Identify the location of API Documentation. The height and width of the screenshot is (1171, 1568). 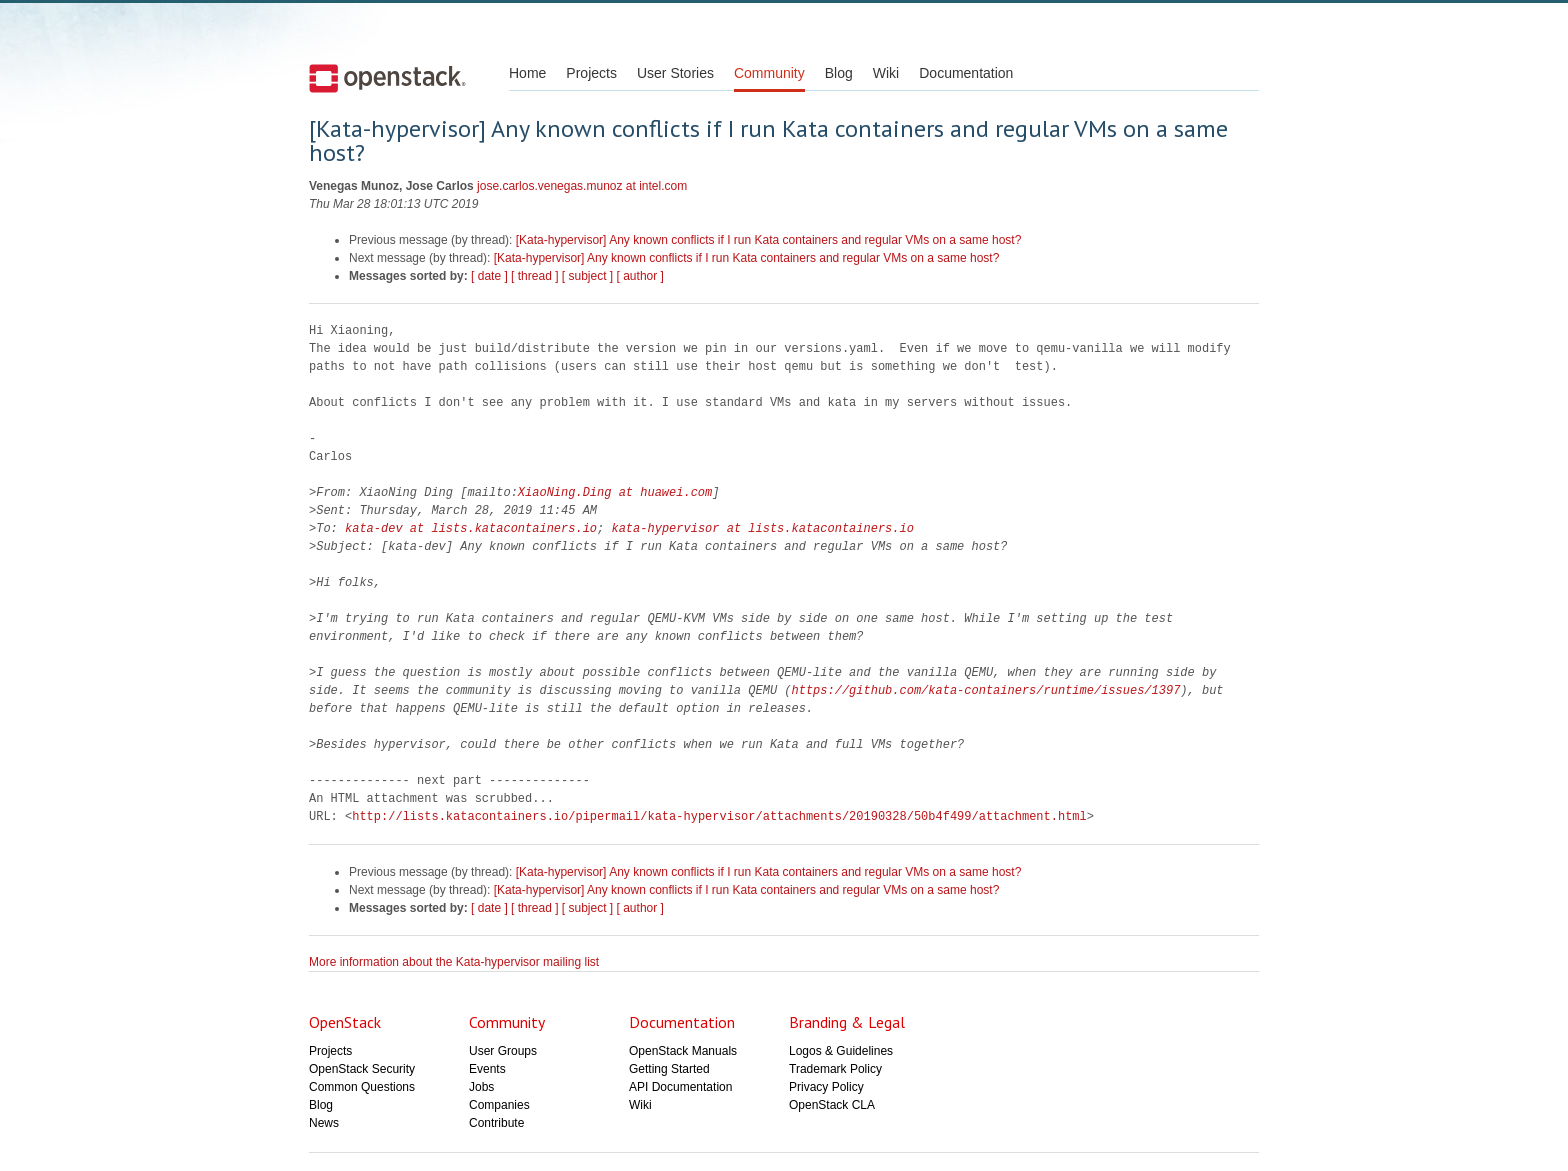
(680, 1087).